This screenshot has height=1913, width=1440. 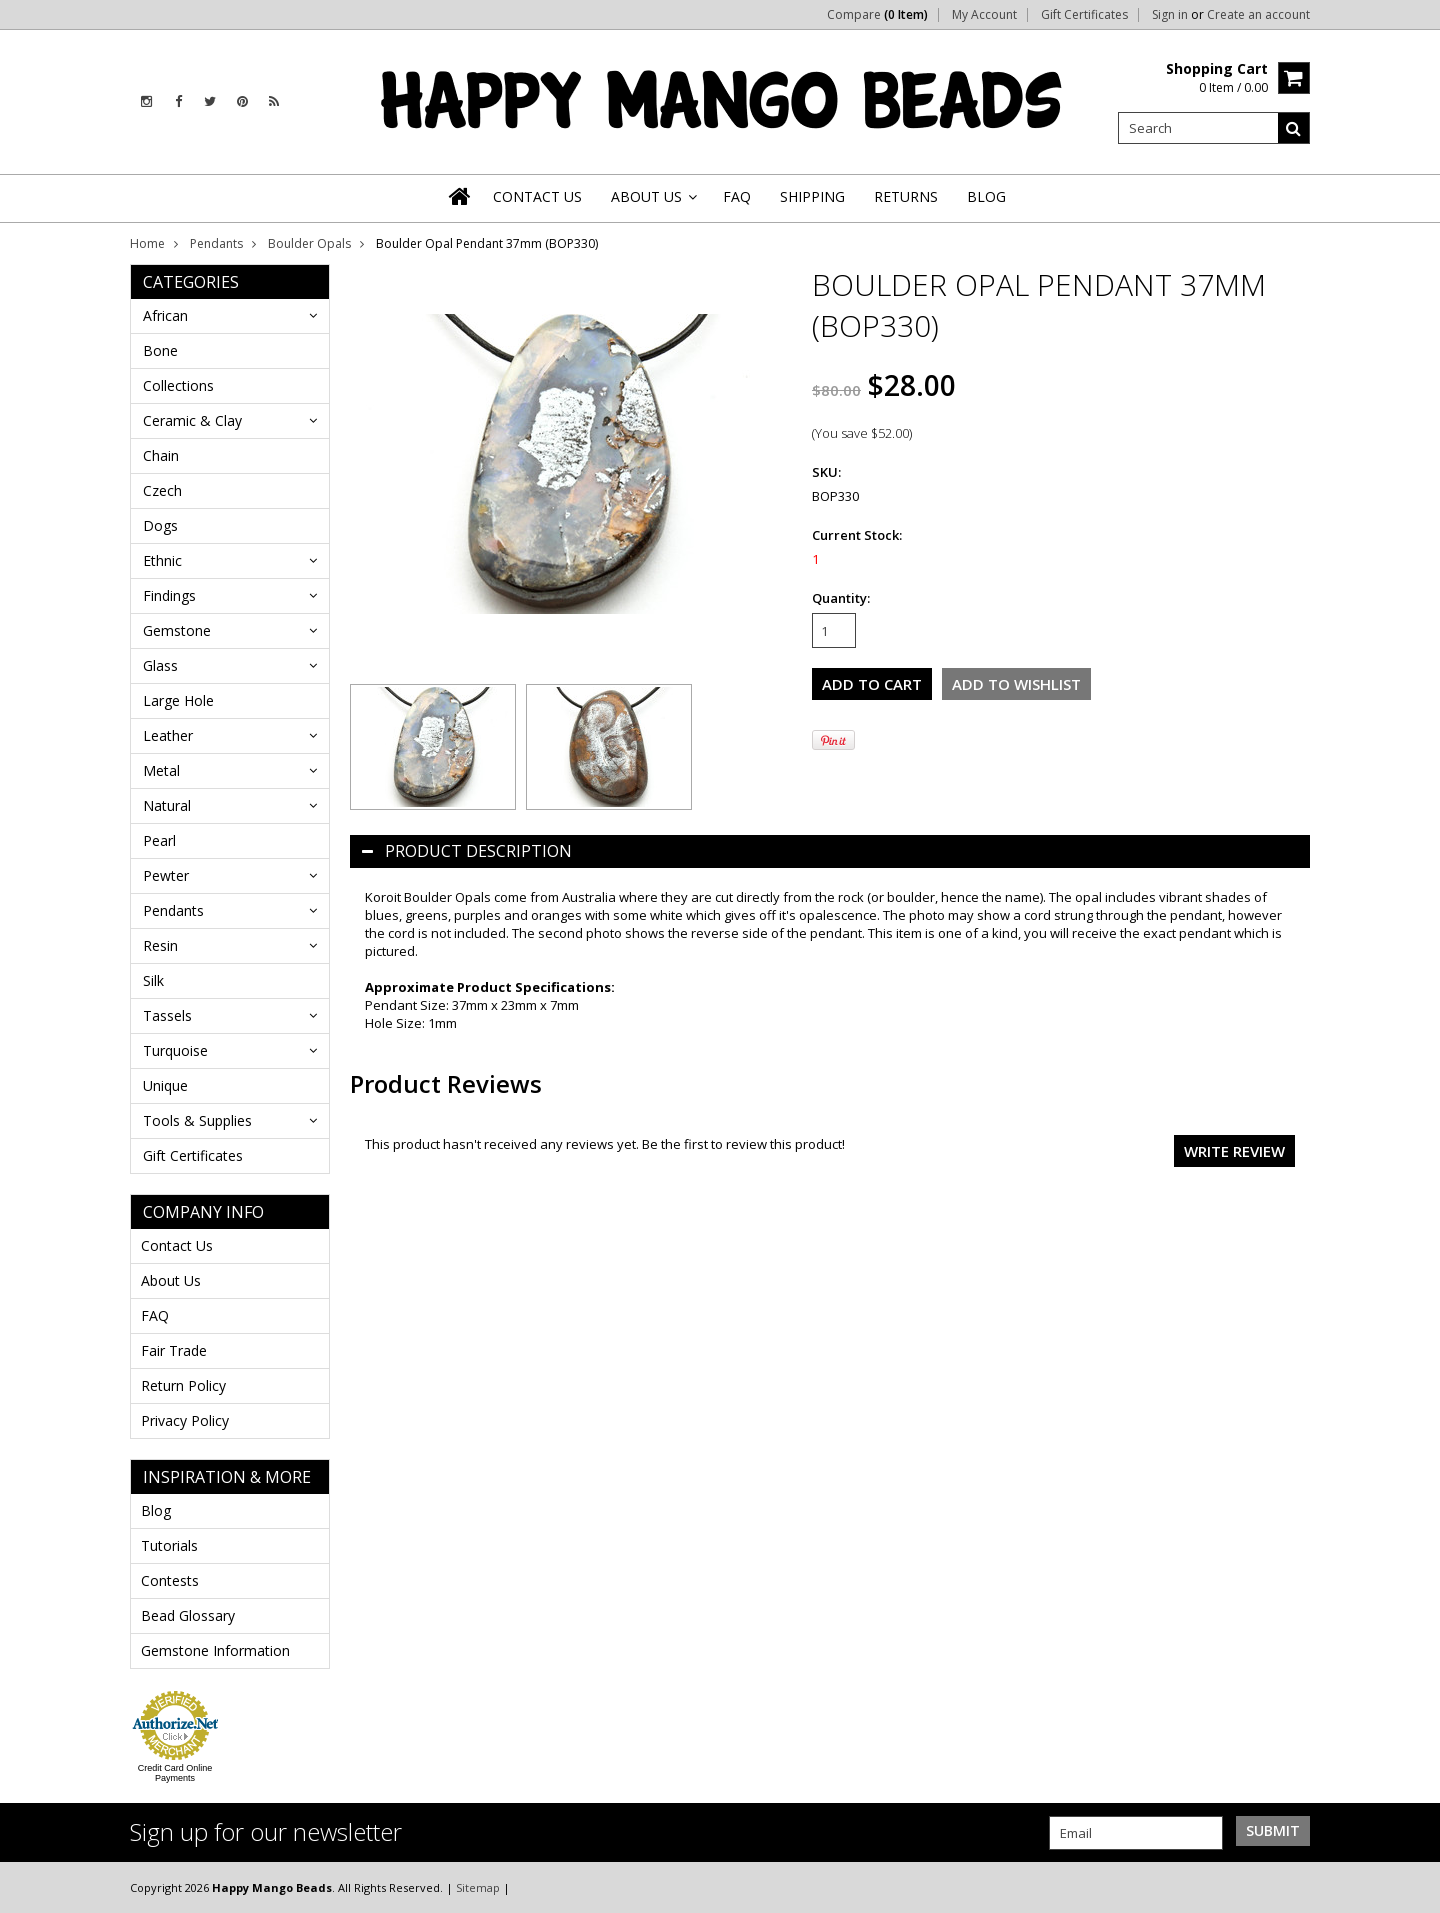 What do you see at coordinates (1084, 15) in the screenshot?
I see `Gift Certificates` at bounding box center [1084, 15].